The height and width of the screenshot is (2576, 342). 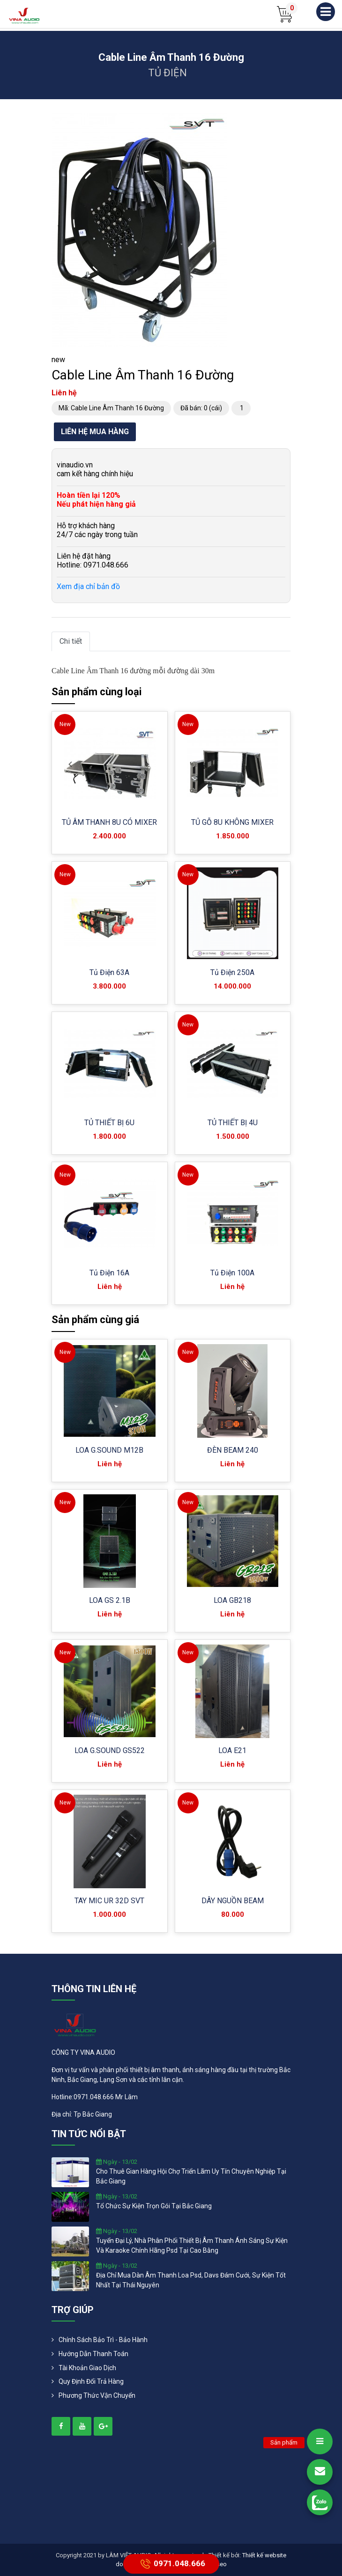 I want to click on LOA E21, so click(x=232, y=1750).